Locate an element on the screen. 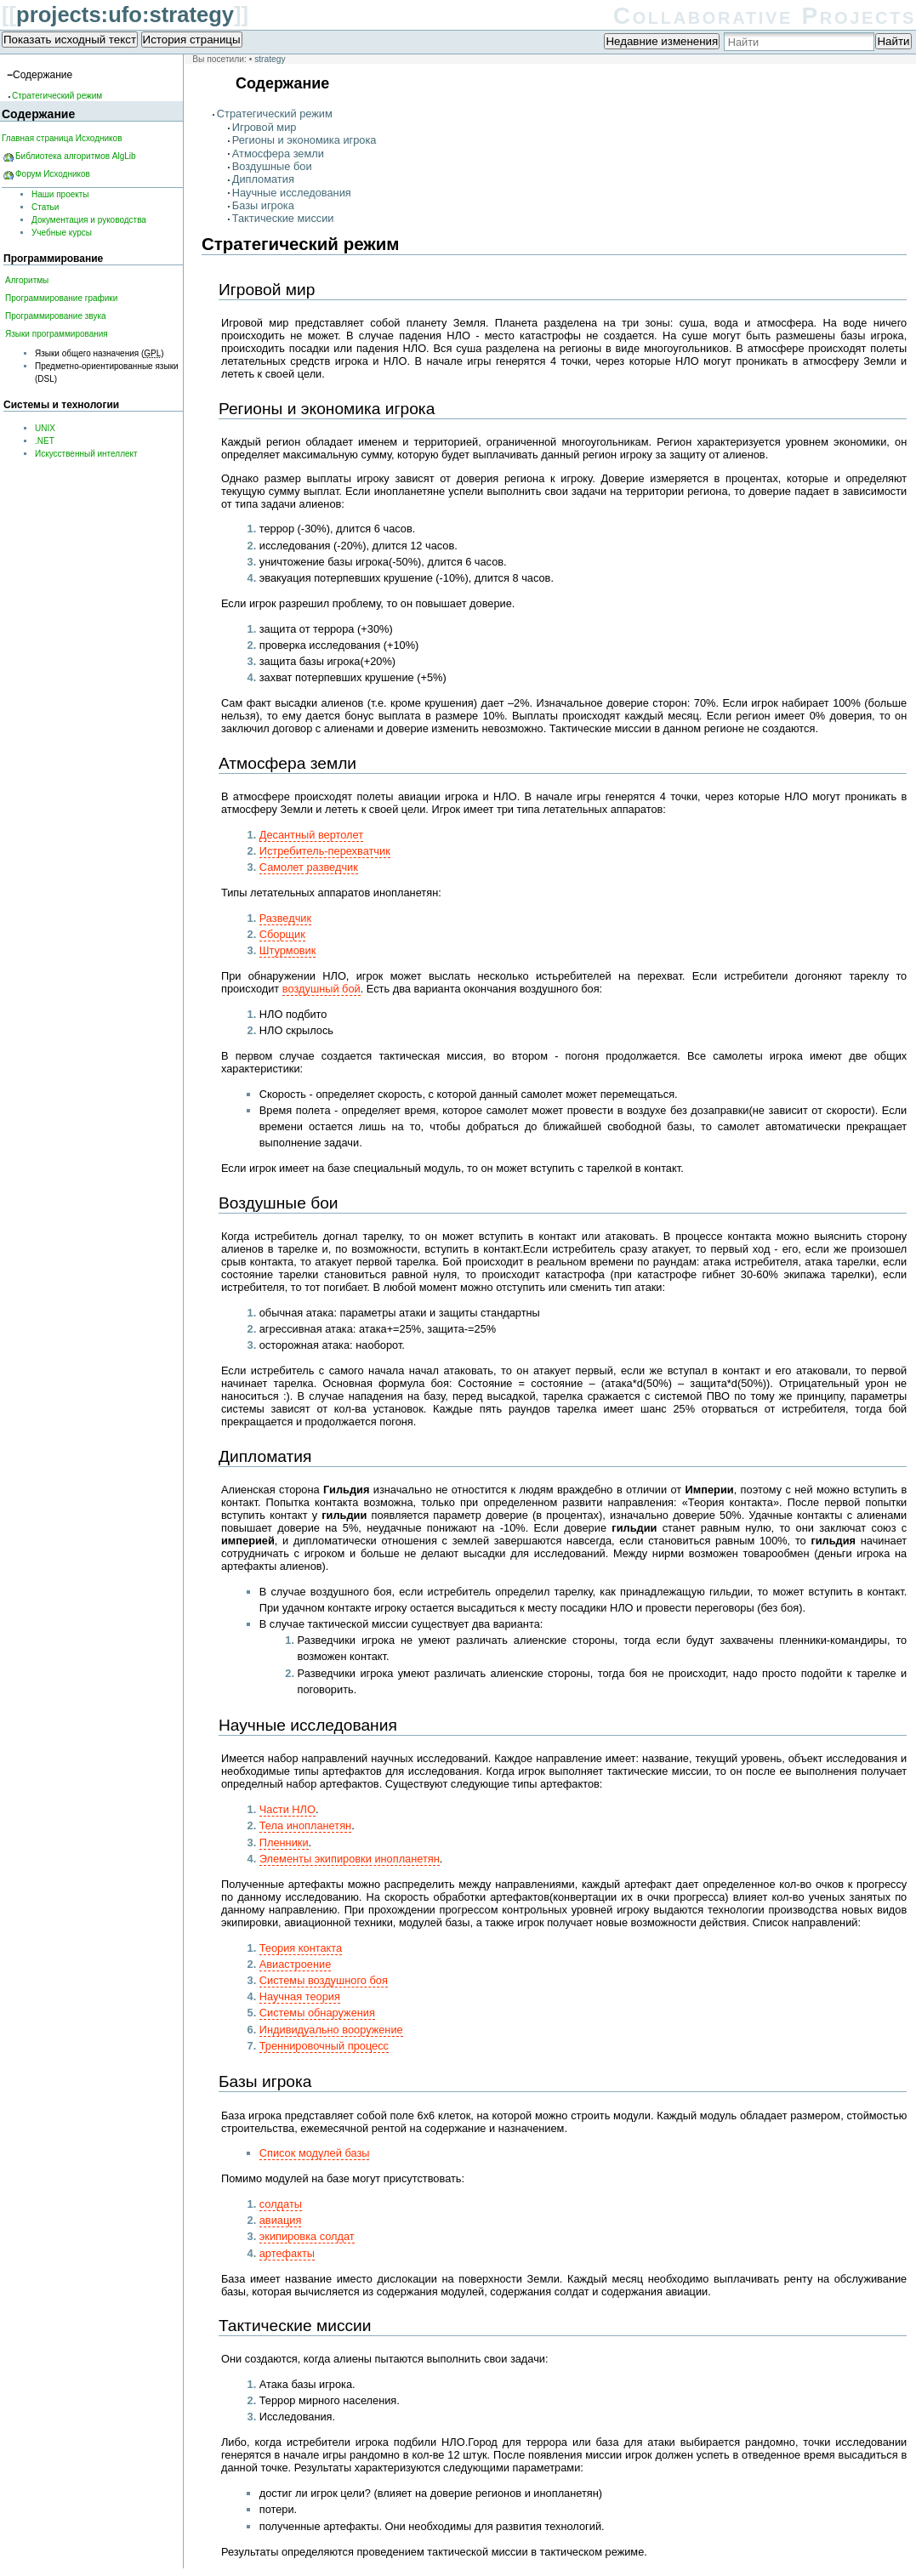 Image resolution: width=916 pixels, height=2576 pixels. Тела инопланетян is located at coordinates (305, 1825).